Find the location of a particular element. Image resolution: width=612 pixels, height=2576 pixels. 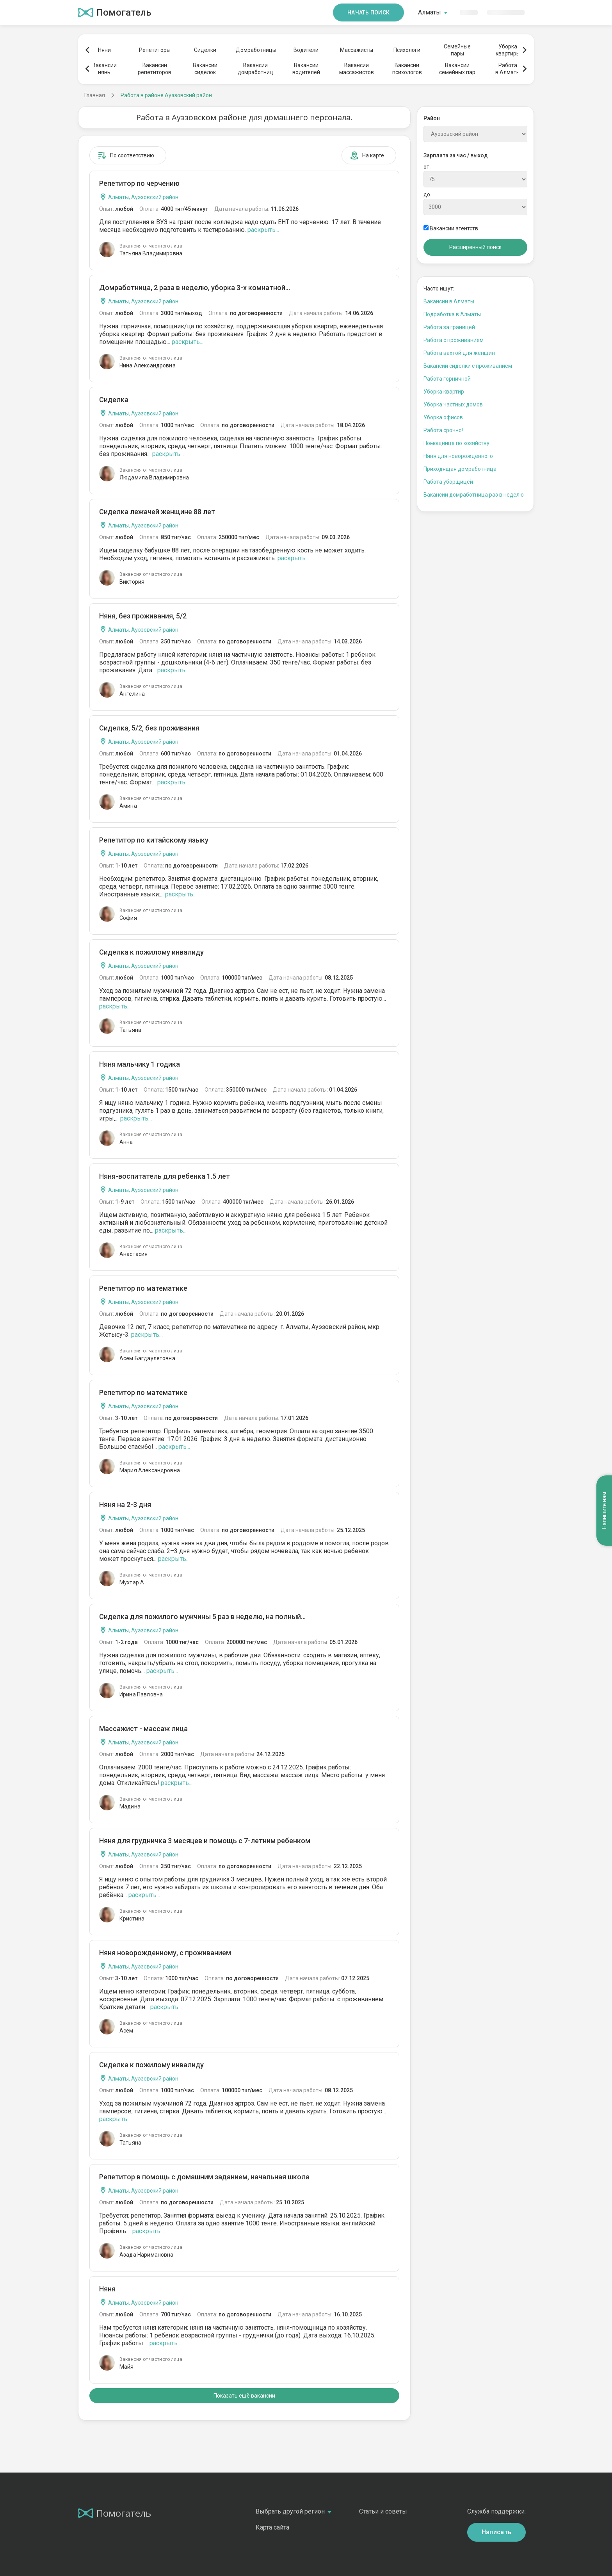

раскрыть... is located at coordinates (263, 229).